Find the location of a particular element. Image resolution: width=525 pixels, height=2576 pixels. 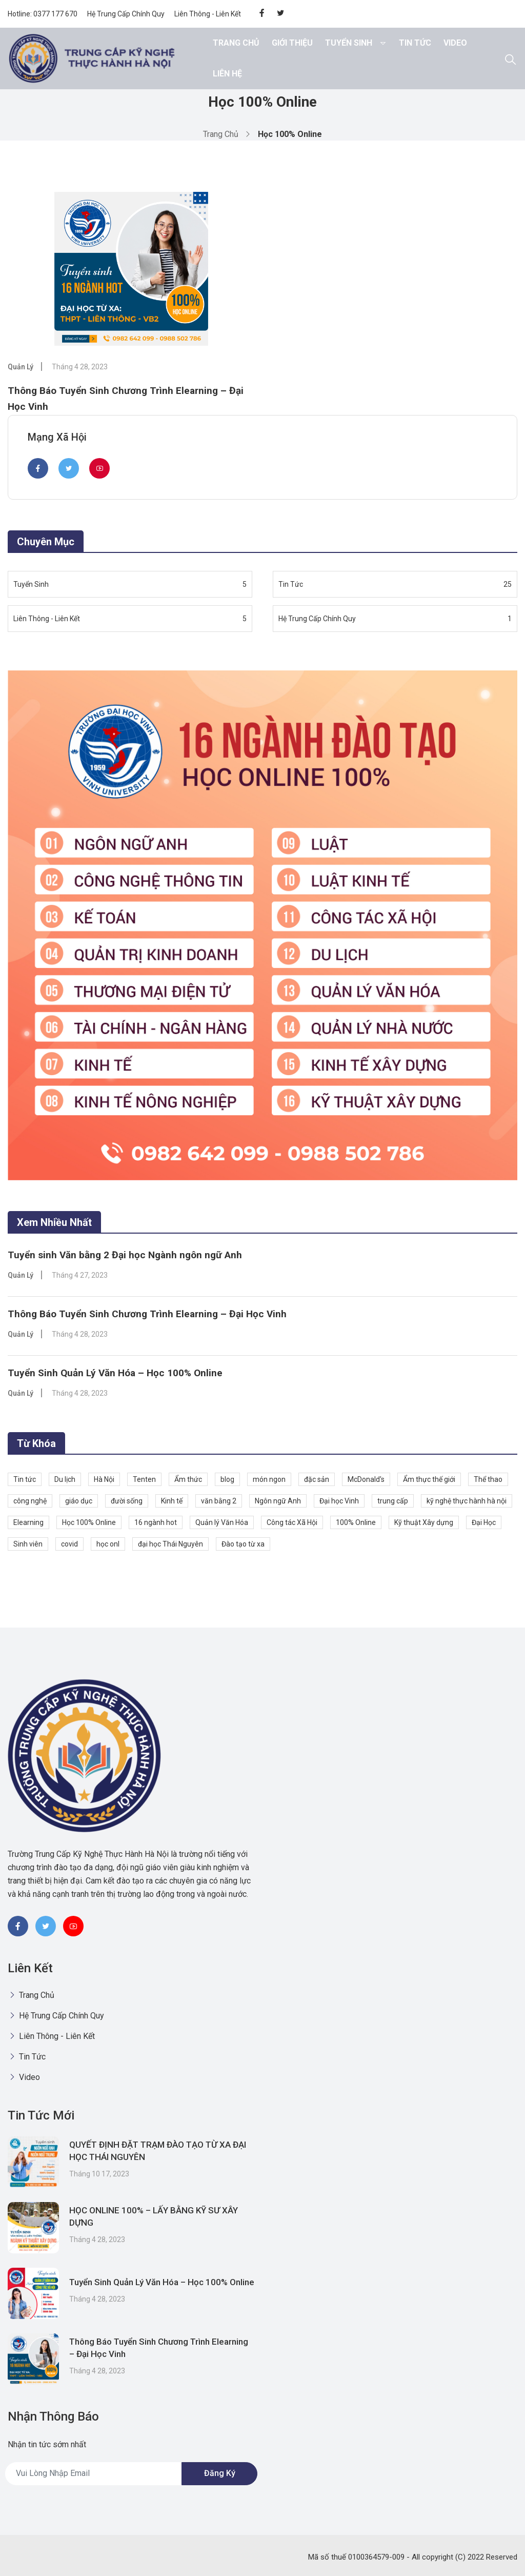

Giới thiệu is located at coordinates (292, 43).